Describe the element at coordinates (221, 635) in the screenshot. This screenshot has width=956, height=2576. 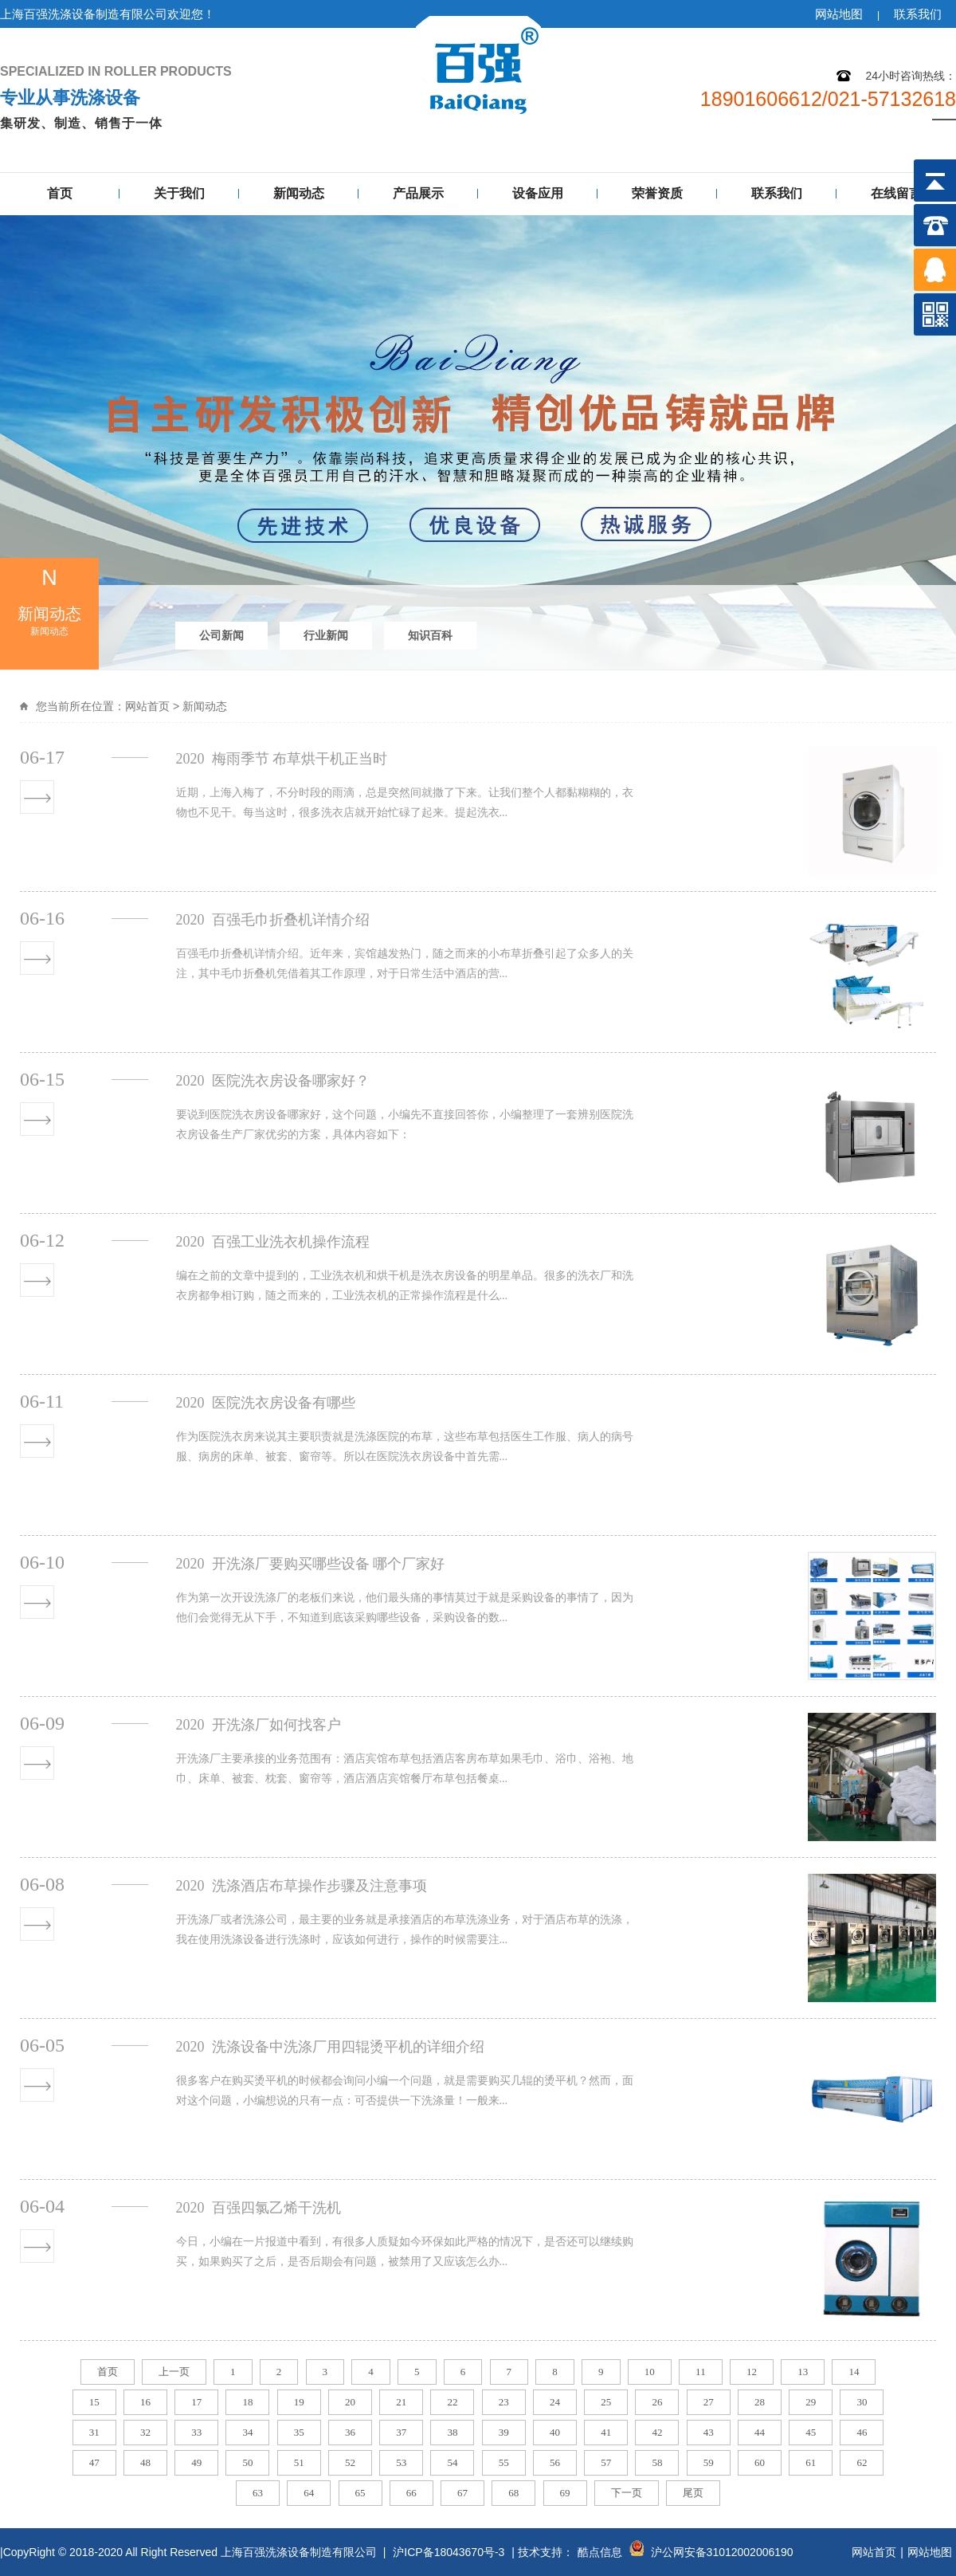
I see `公司新闻` at that location.